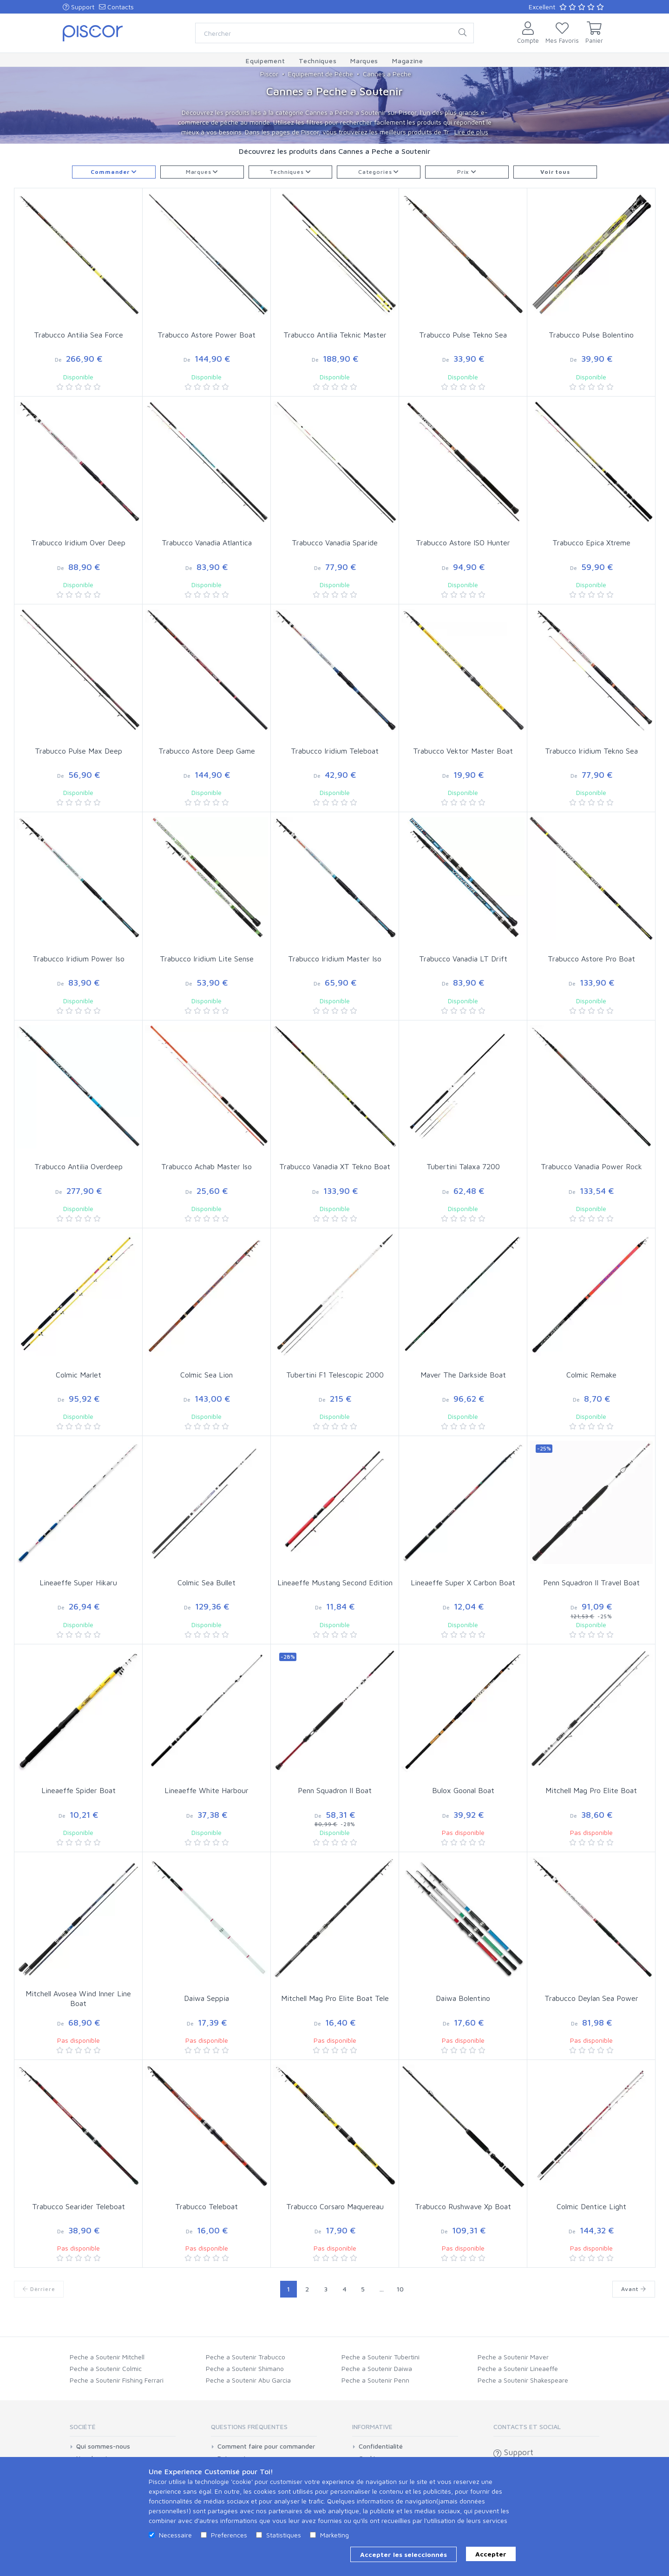 Image resolution: width=669 pixels, height=2576 pixels. I want to click on Avant, so click(633, 2288).